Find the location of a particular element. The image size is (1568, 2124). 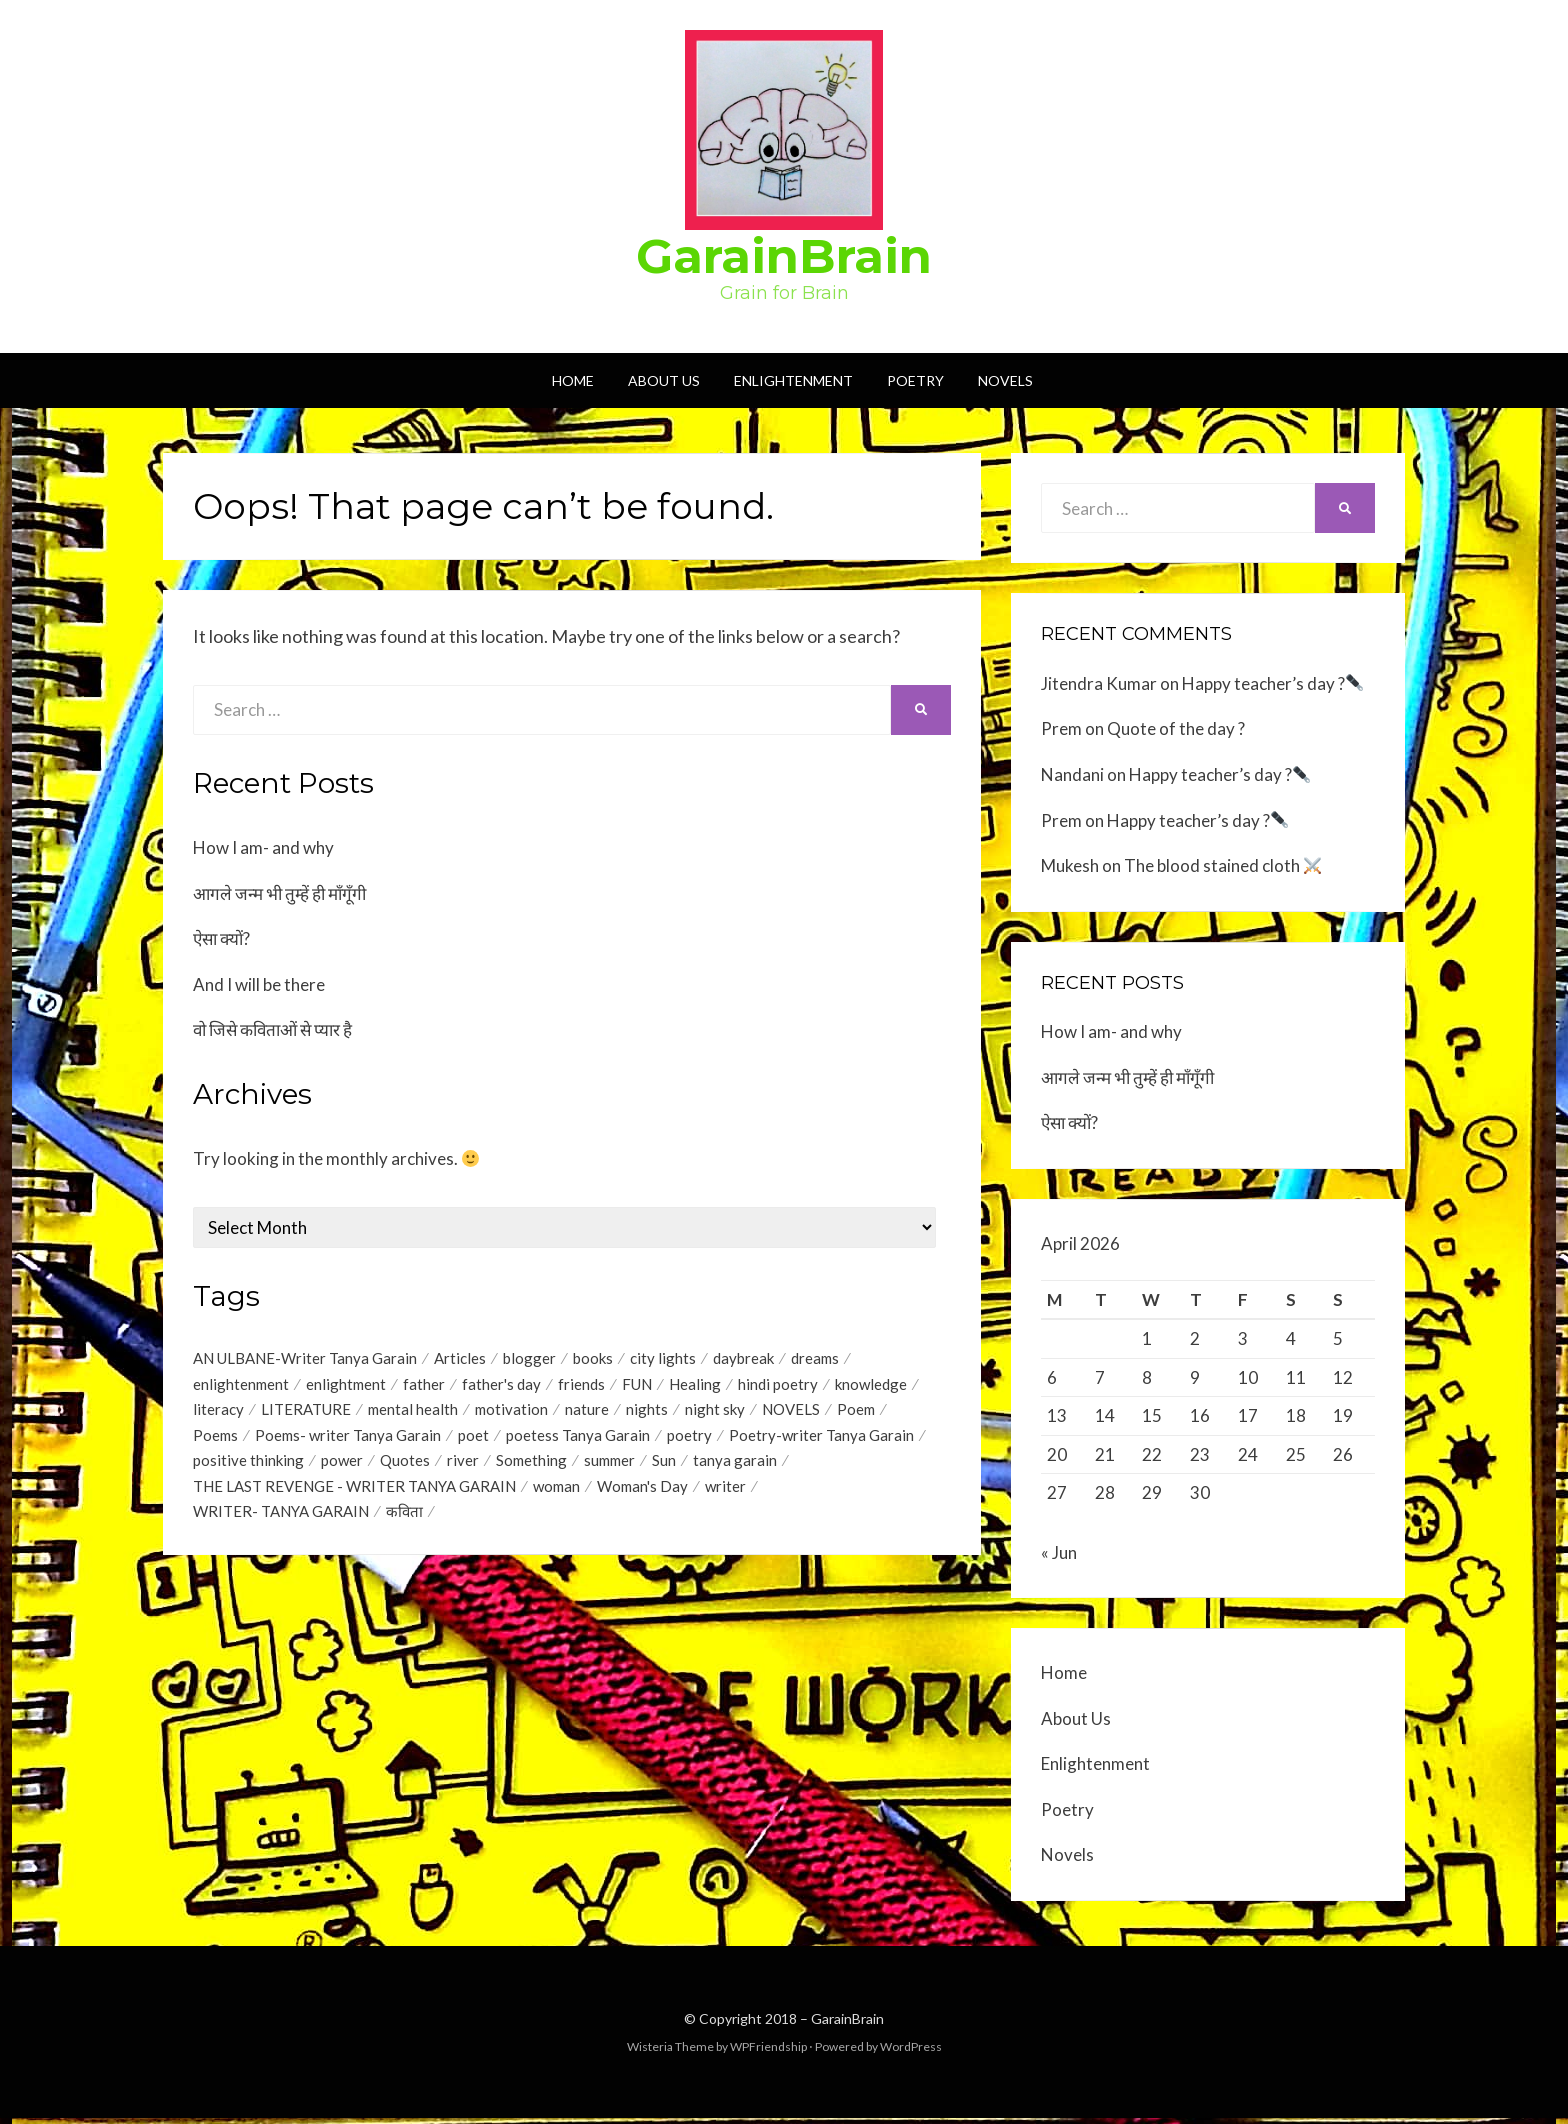

Novels is located at coordinates (1005, 380).